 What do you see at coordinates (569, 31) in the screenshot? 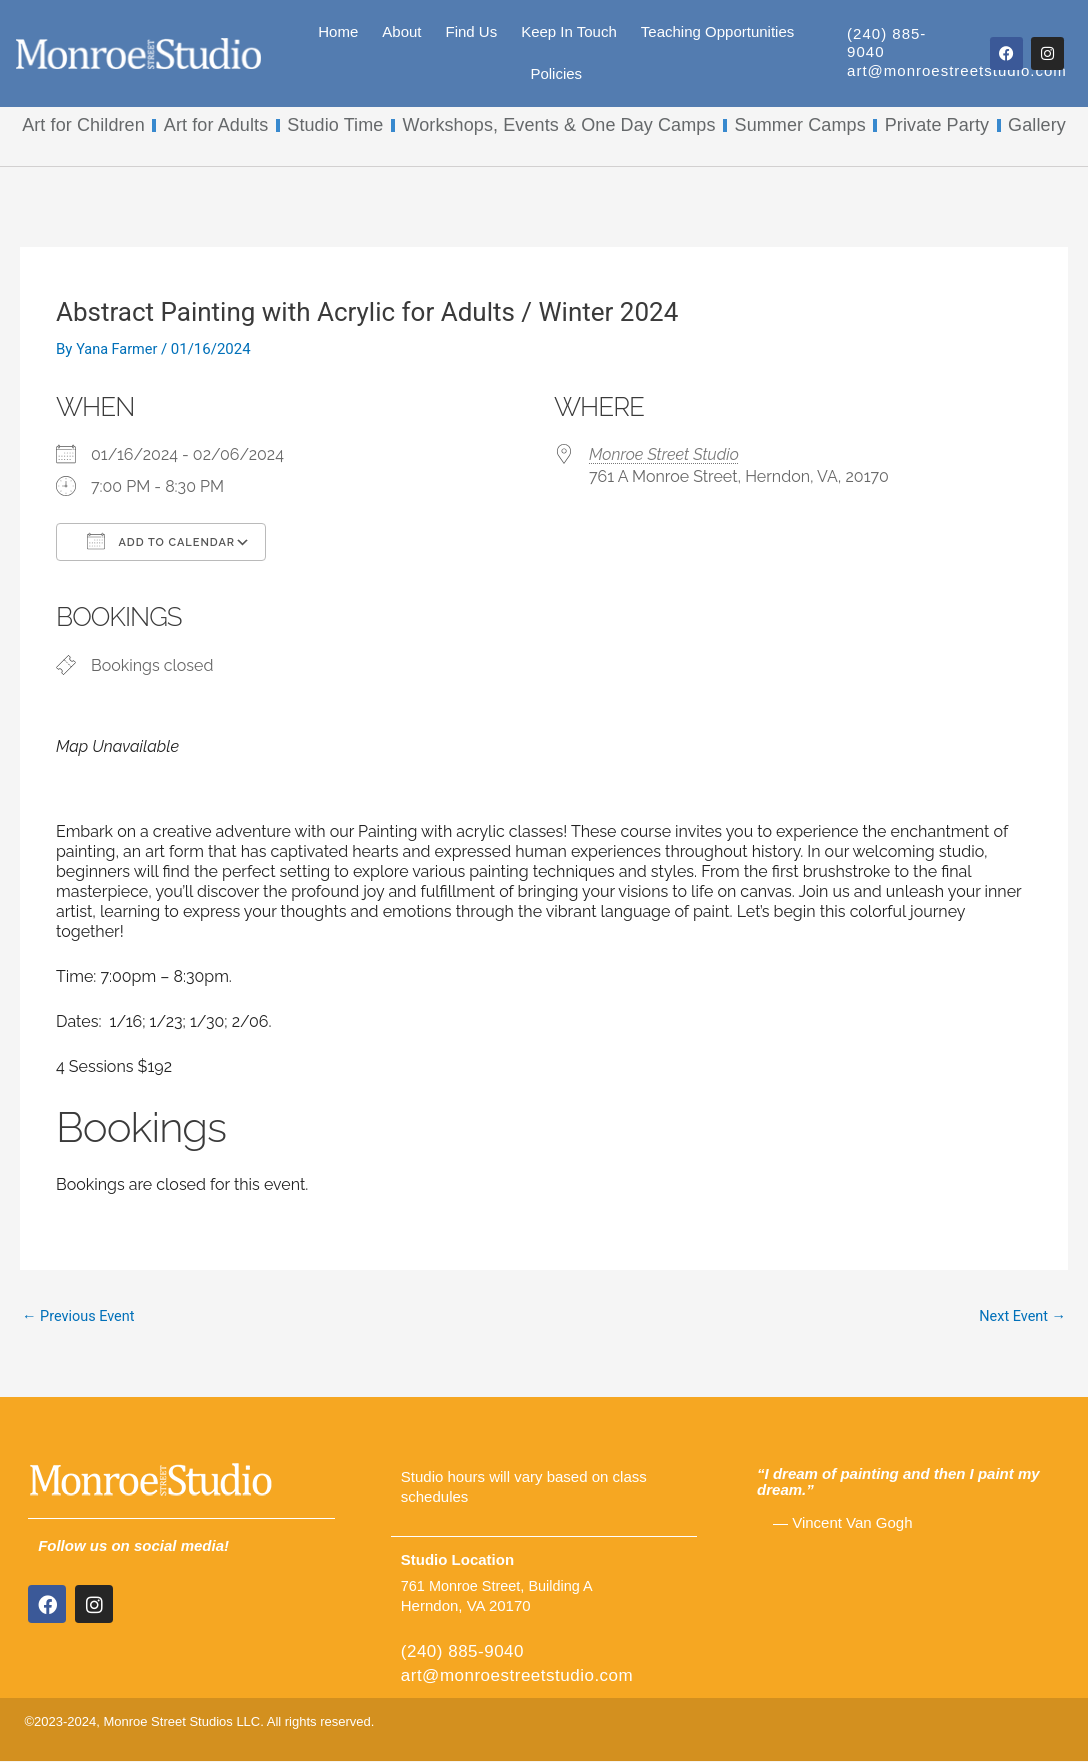
I see `Keep In Touch` at bounding box center [569, 31].